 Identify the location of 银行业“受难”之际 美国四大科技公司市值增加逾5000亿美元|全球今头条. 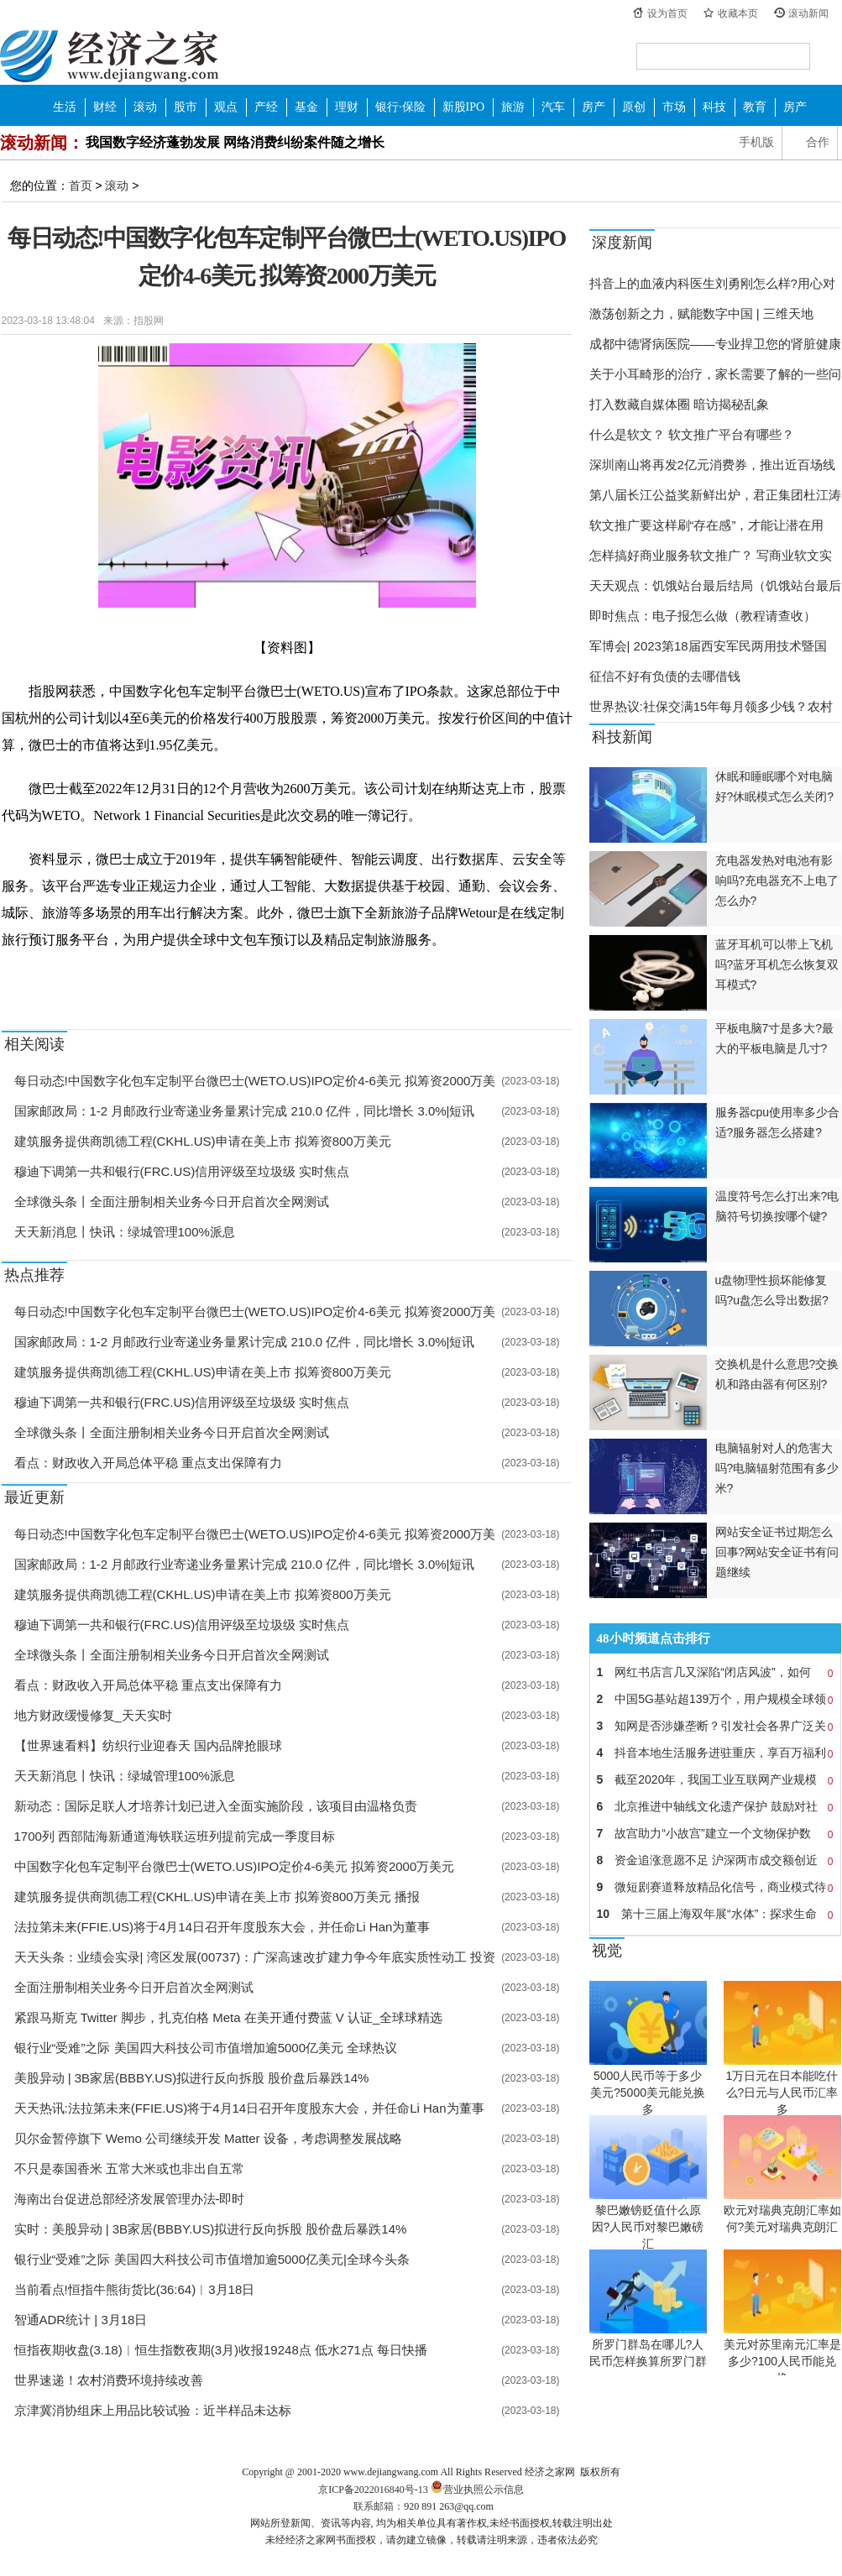
(212, 2259).